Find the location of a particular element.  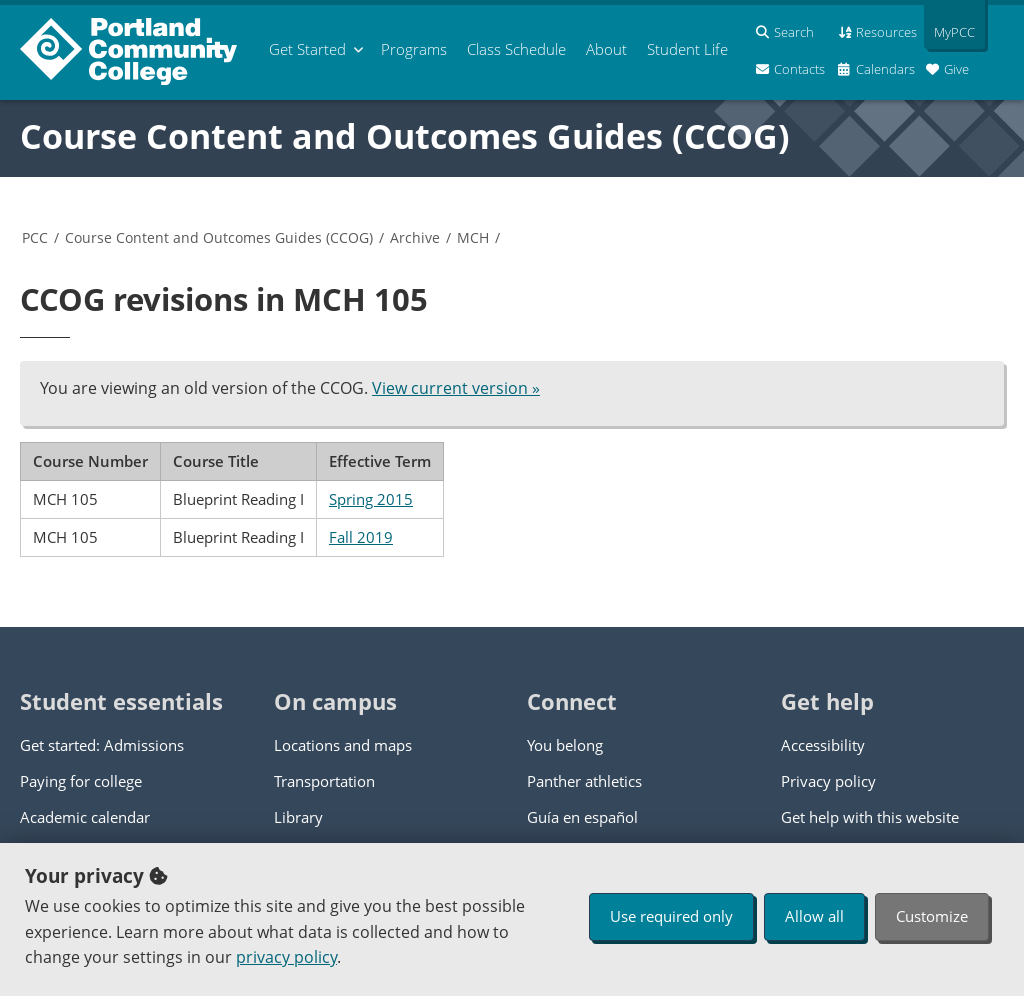

View current version » is located at coordinates (456, 388).